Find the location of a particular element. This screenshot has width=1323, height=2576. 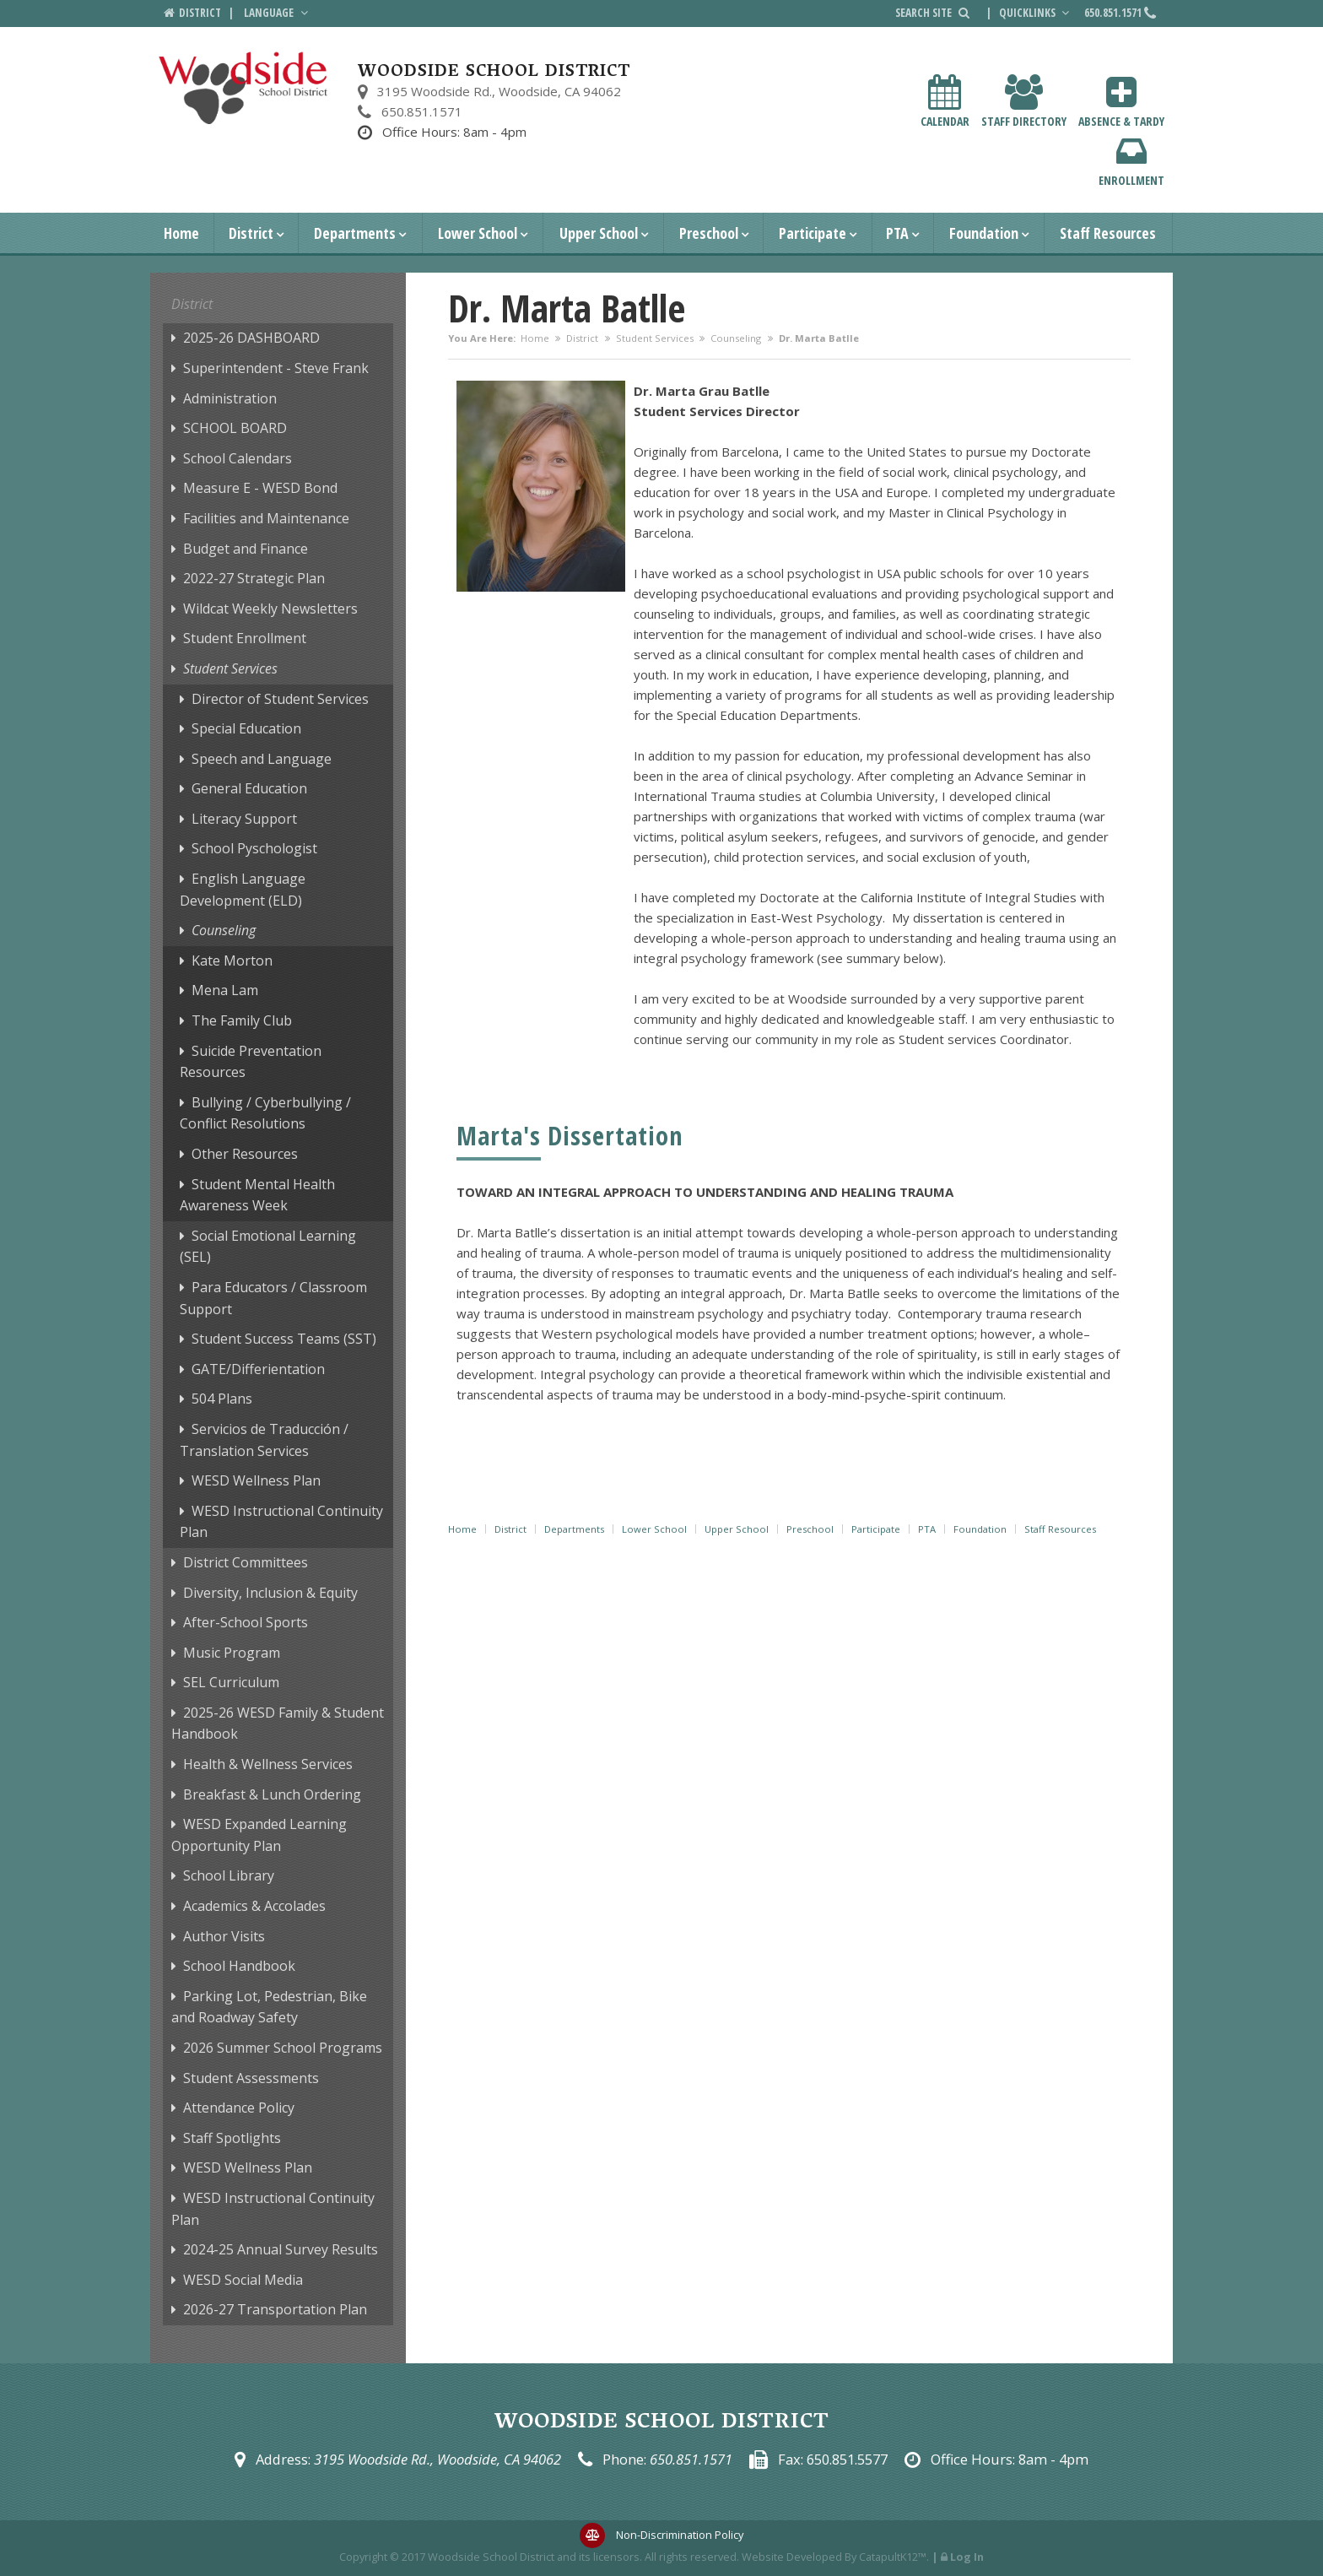

Attendance Policy is located at coordinates (238, 2107).